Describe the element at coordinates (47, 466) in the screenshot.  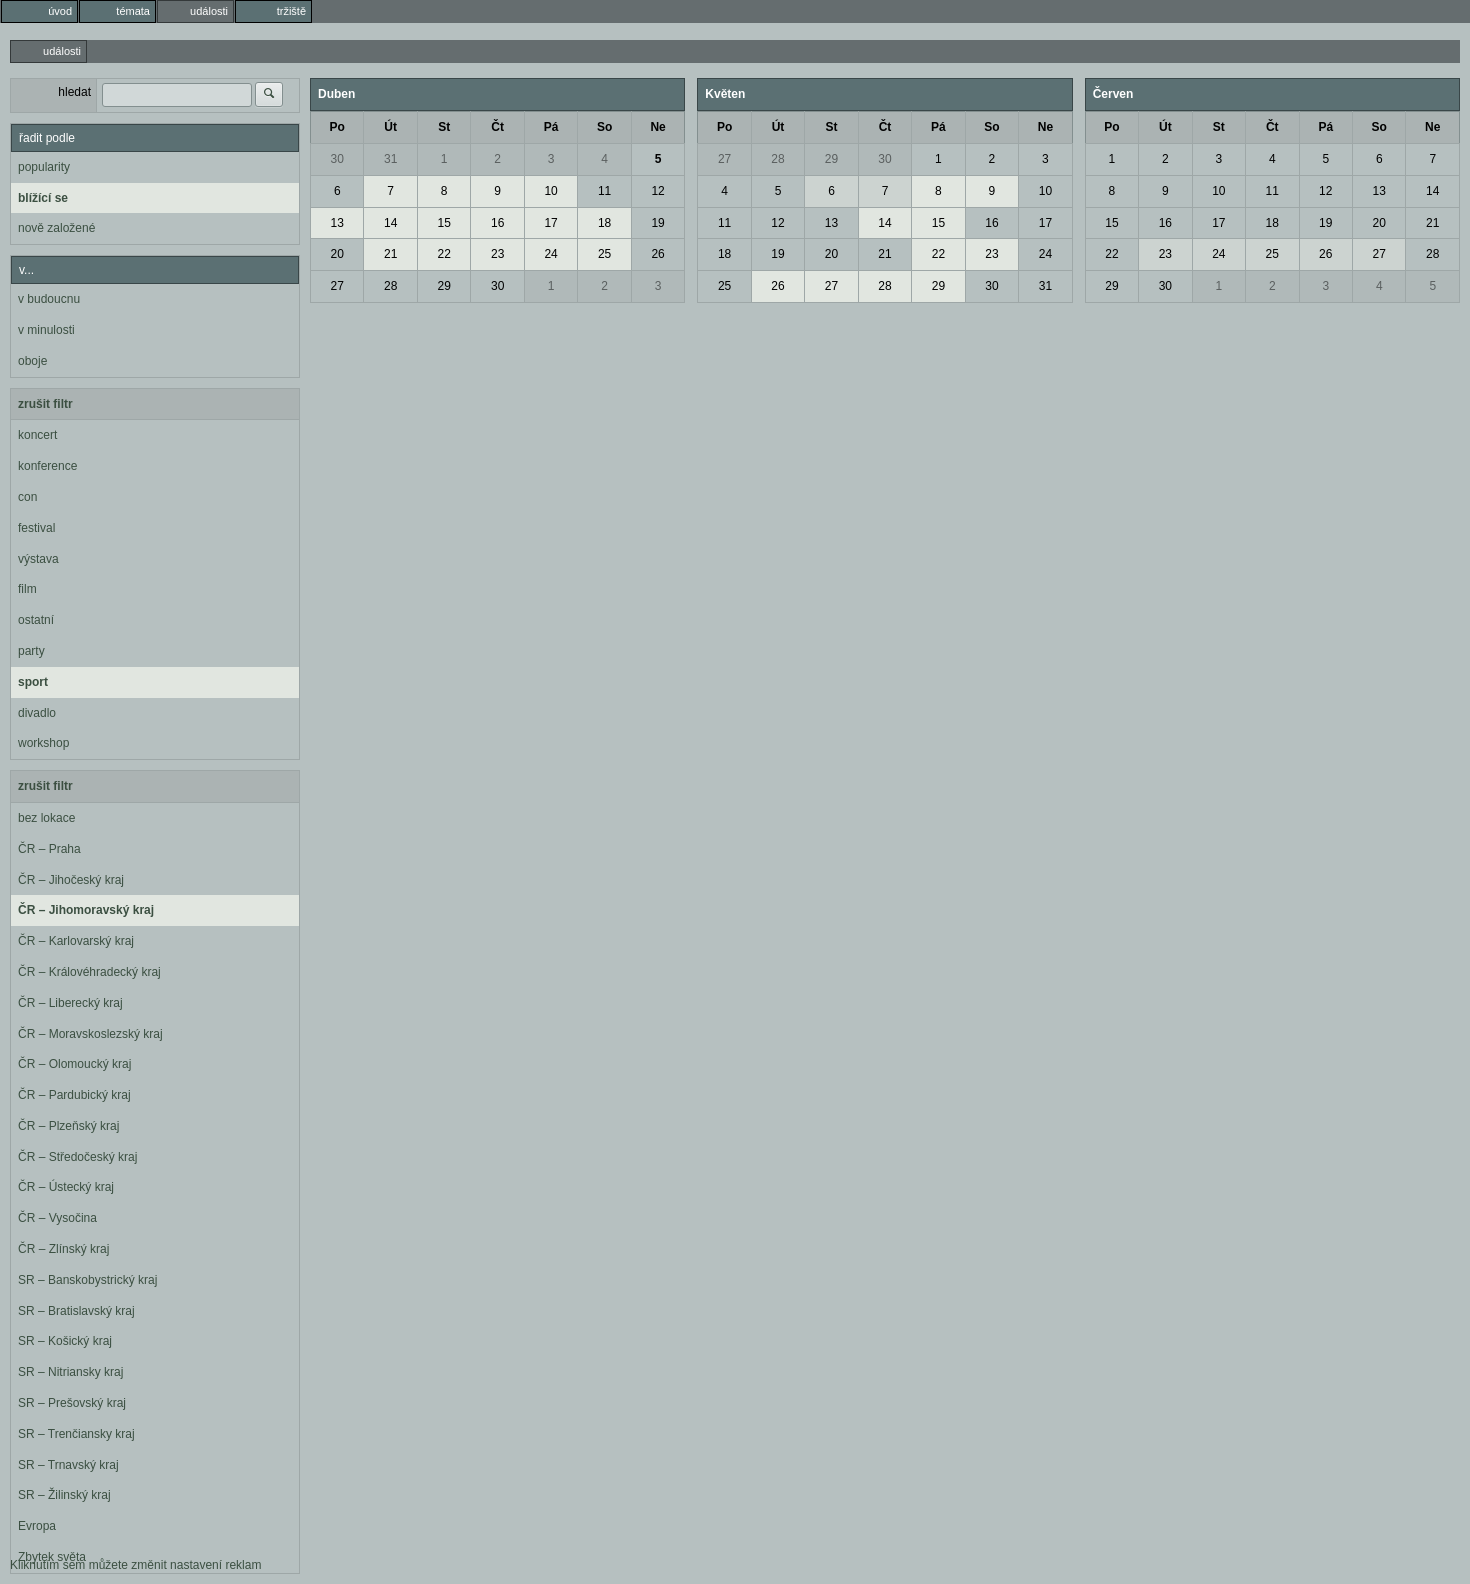
I see `konference` at that location.